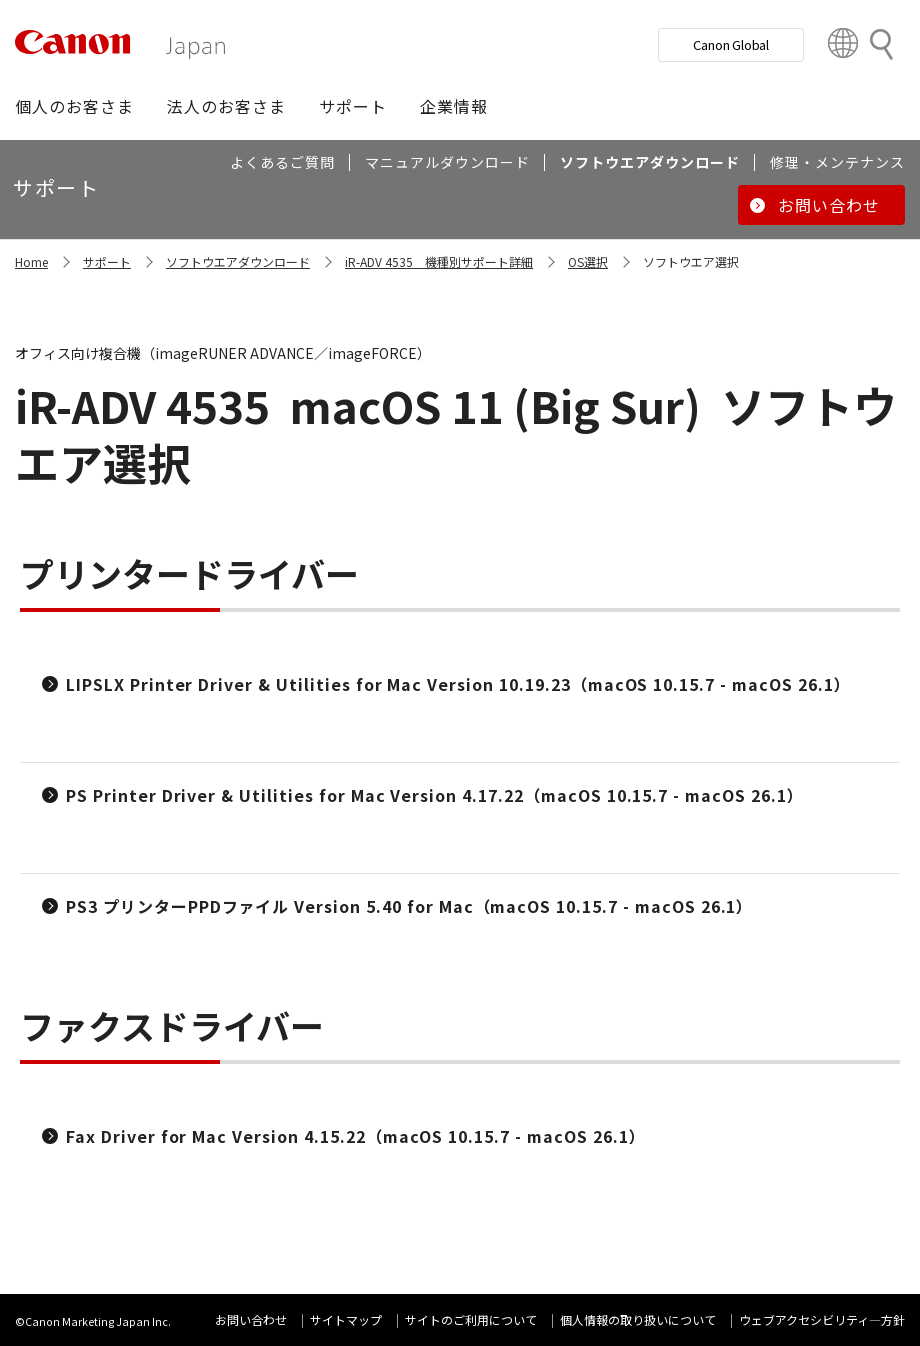 Image resolution: width=920 pixels, height=1346 pixels. Describe the element at coordinates (107, 261) in the screenshot. I see `サポート` at that location.